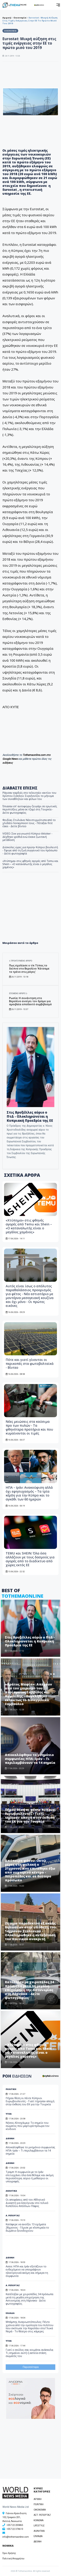 This screenshot has width=61, height=2576. I want to click on ΑΡΧΙΚΗ, so click(37, 2499).